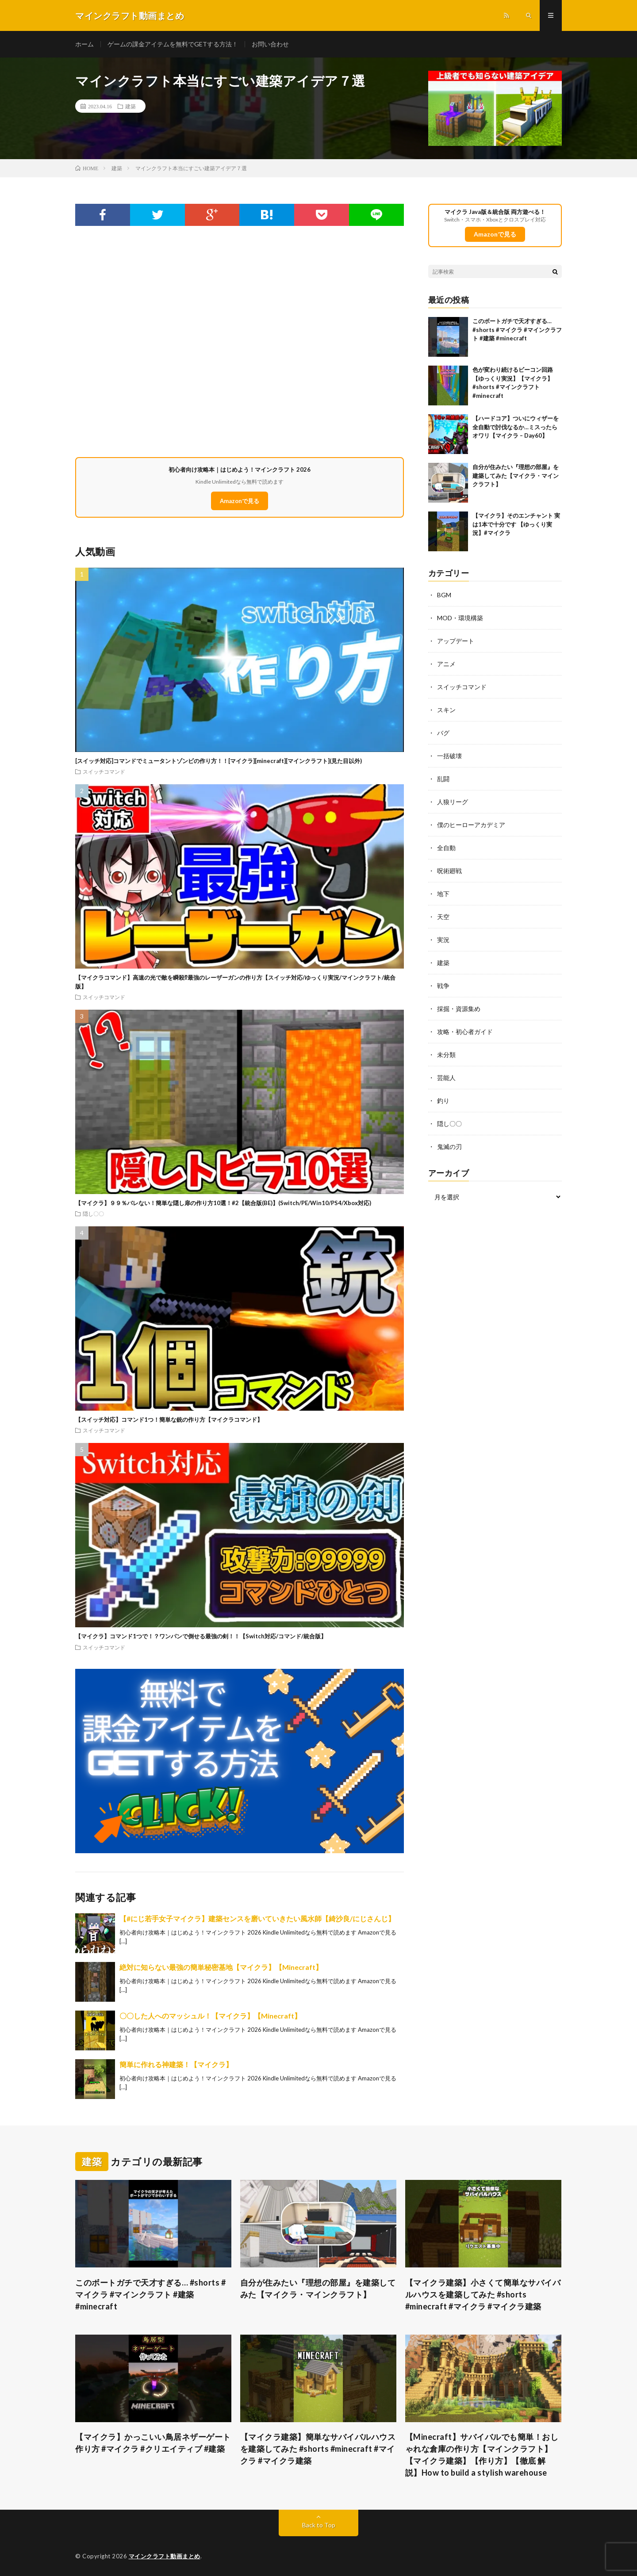 Image resolution: width=637 pixels, height=2576 pixels. I want to click on 〇〇した人へのマッシュル！【マイクラ】【Minecraft】, so click(210, 2015).